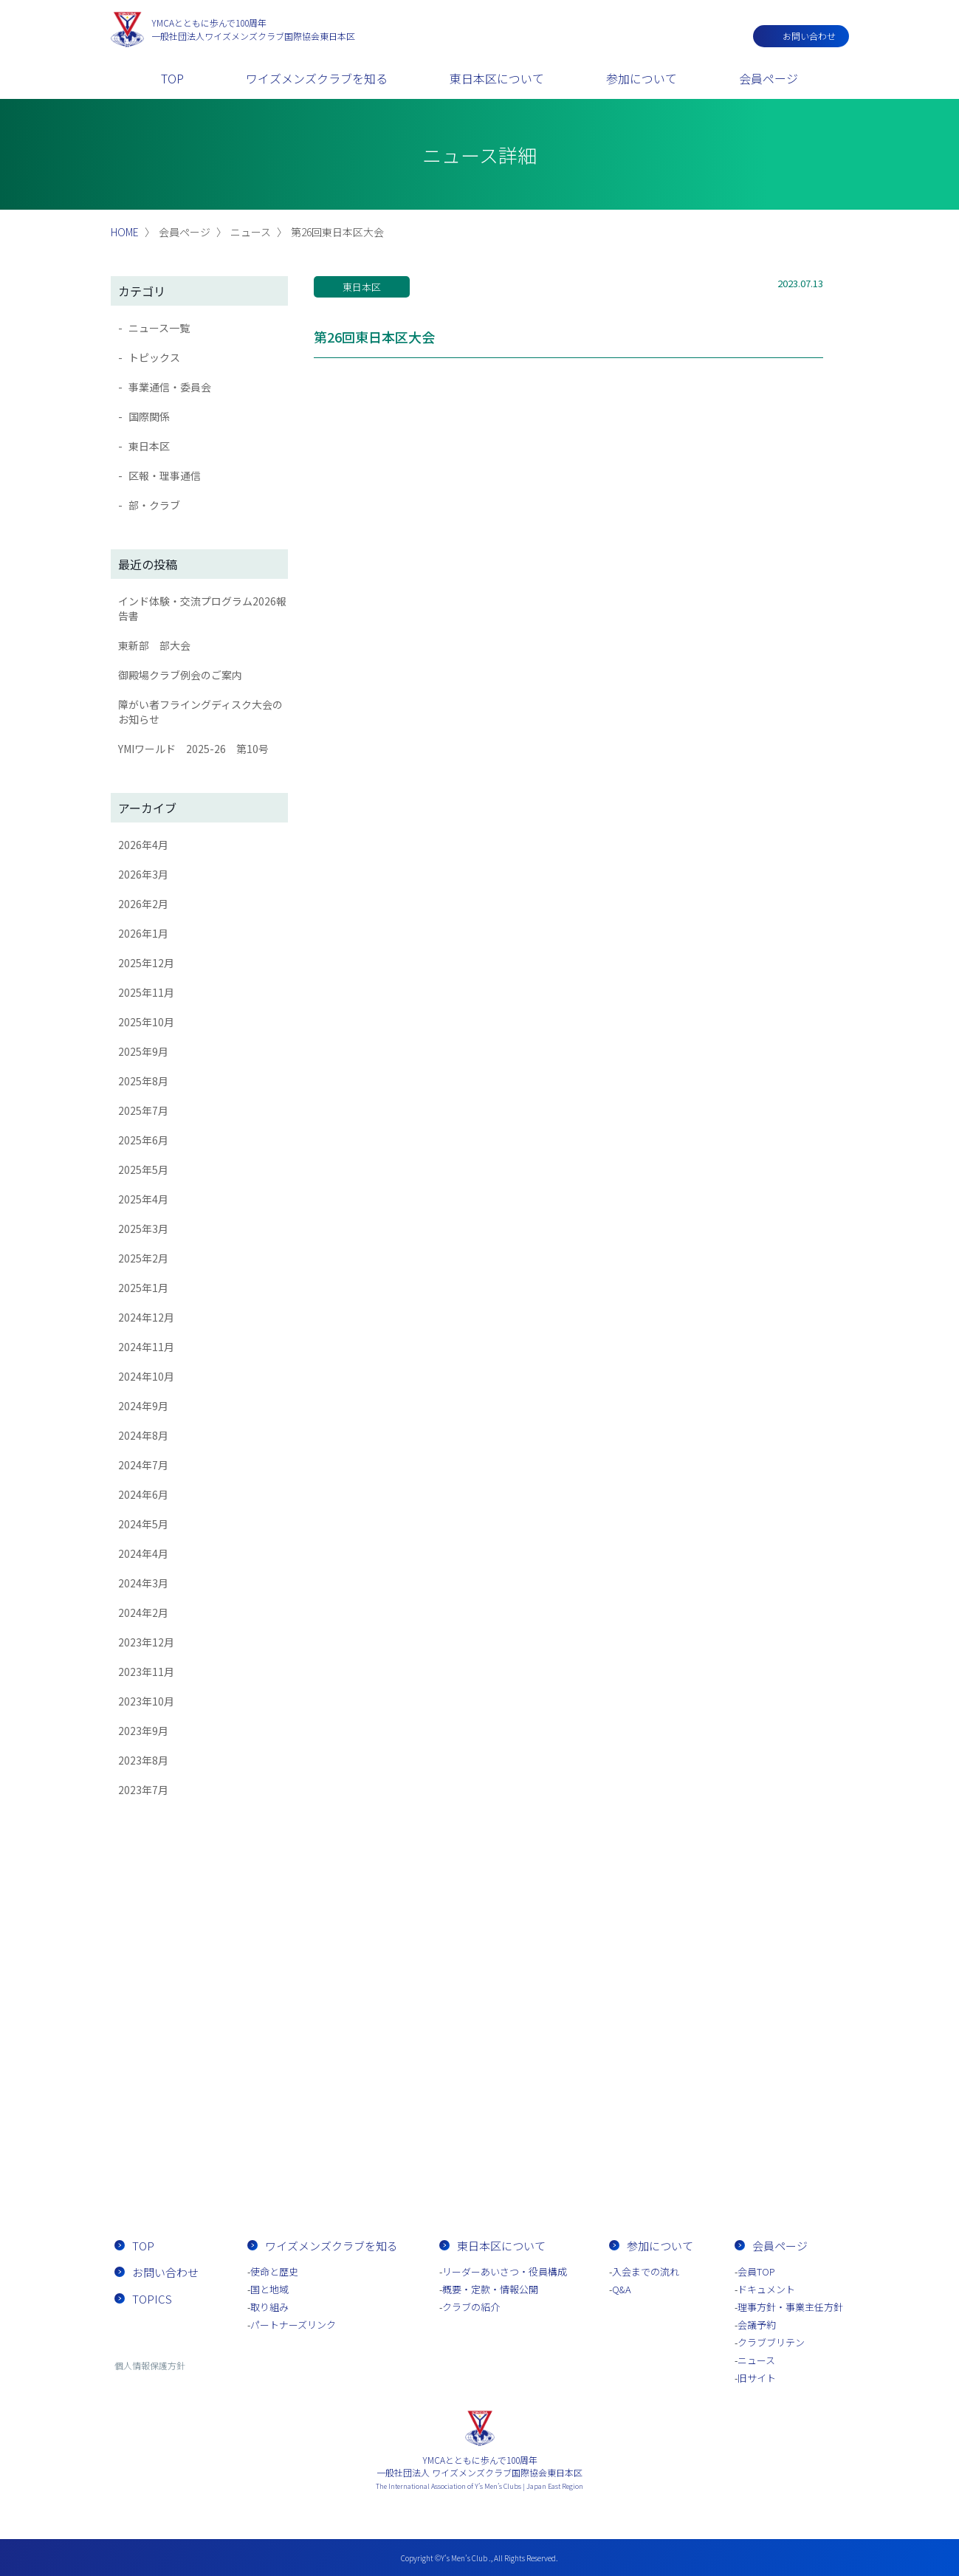  What do you see at coordinates (757, 2378) in the screenshot?
I see `旧サイト` at bounding box center [757, 2378].